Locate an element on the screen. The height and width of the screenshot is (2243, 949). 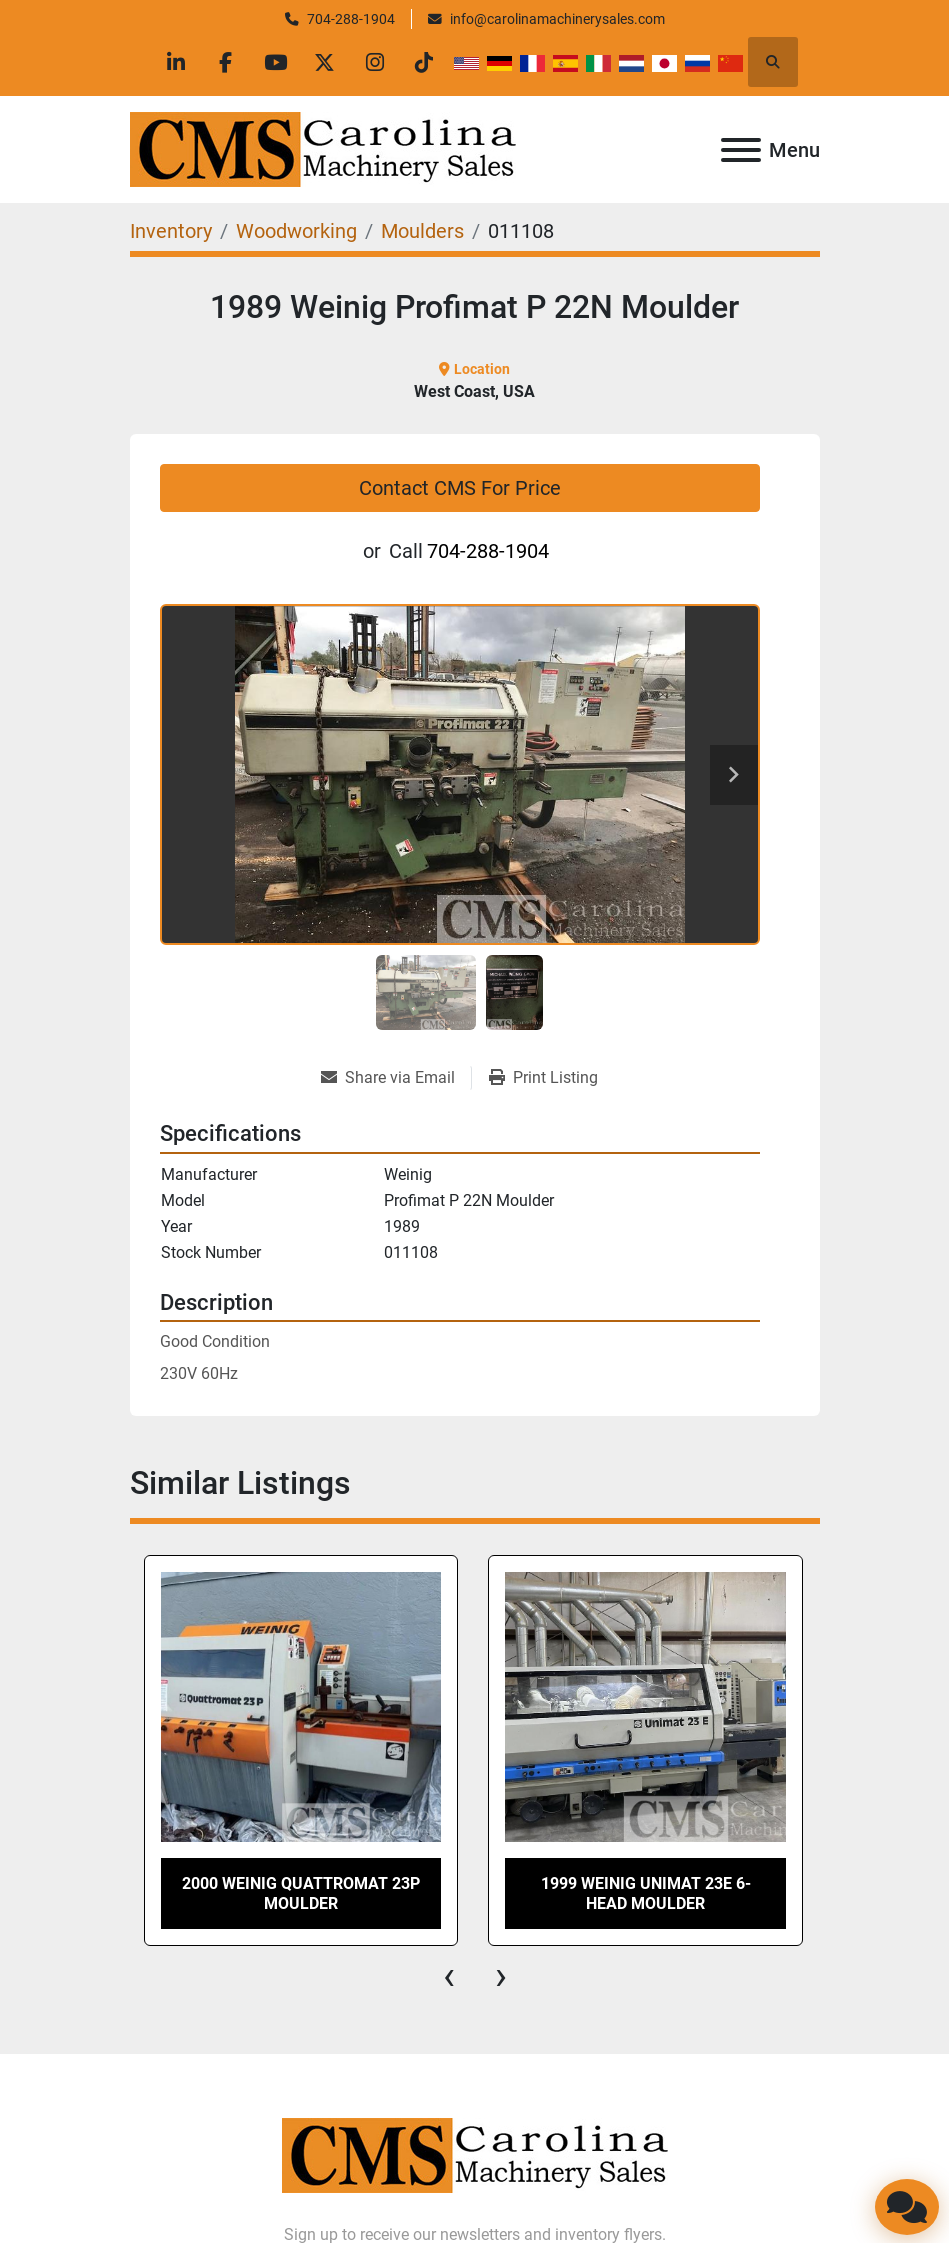
[Woodworking] is located at coordinates (296, 231).